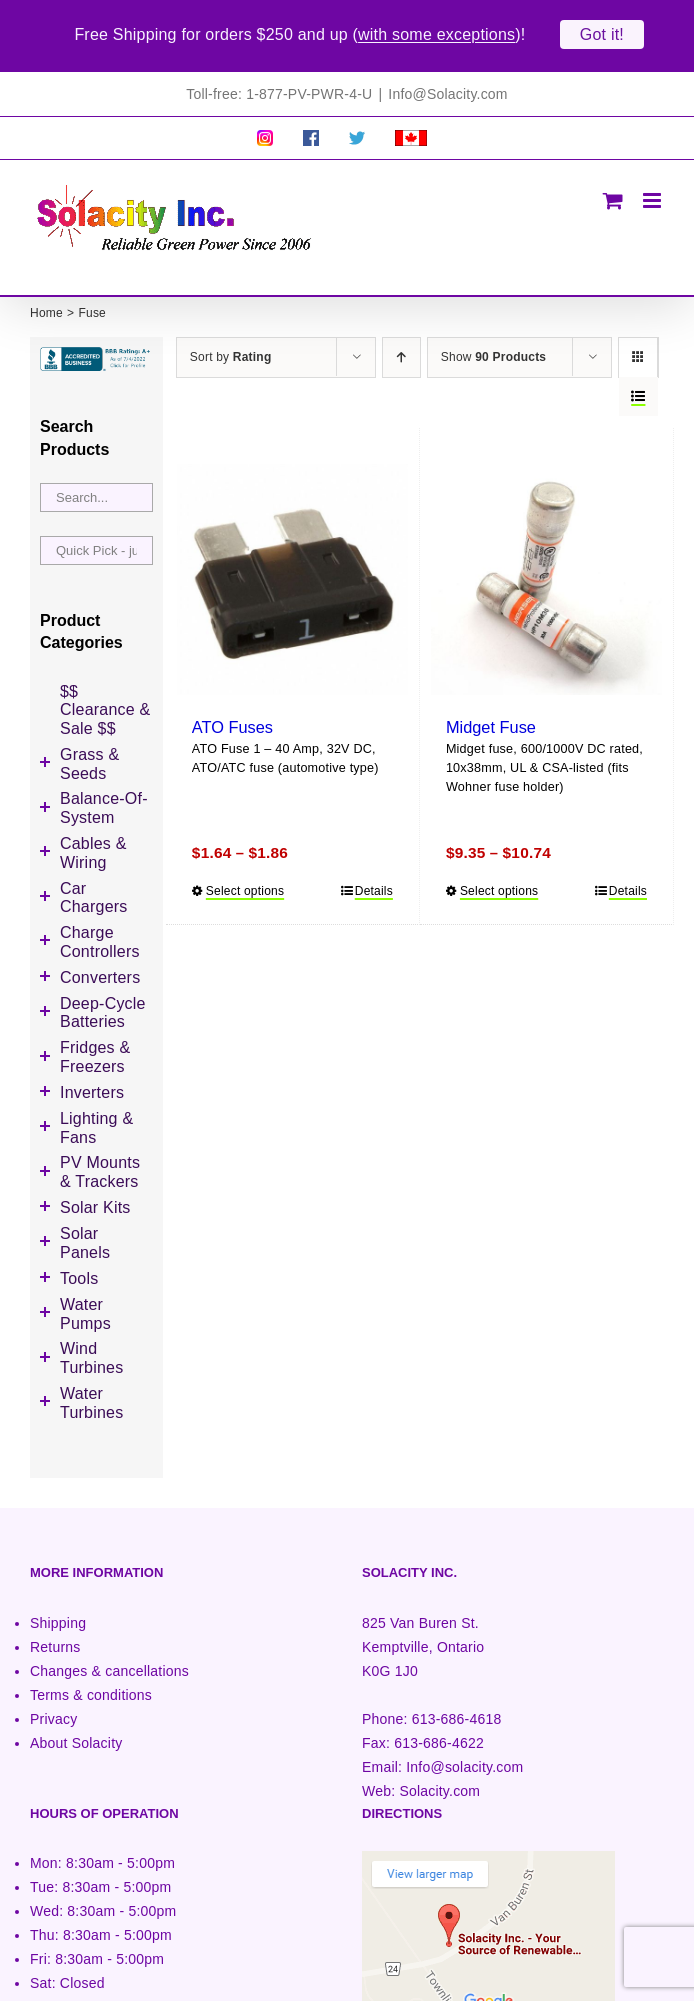  Describe the element at coordinates (109, 1655) in the screenshot. I see `Changes & cancellations` at that location.